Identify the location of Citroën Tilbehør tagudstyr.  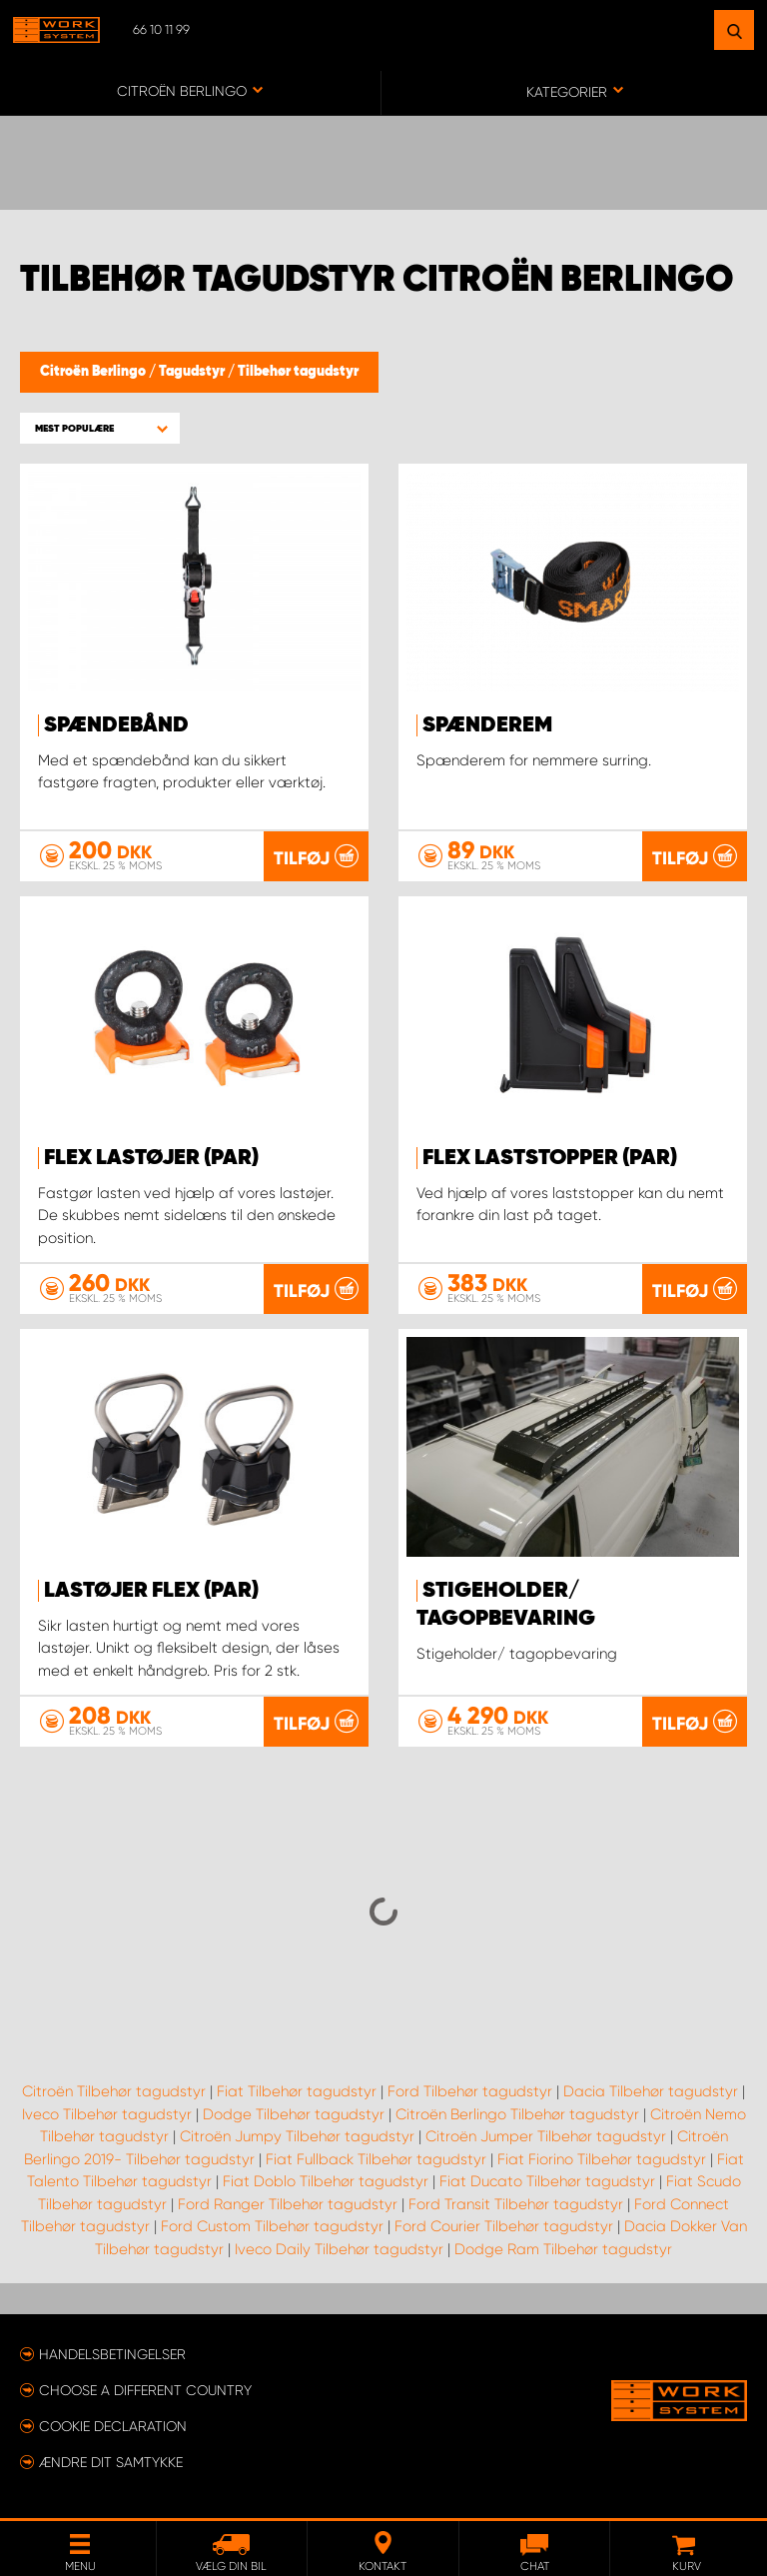
(114, 2091).